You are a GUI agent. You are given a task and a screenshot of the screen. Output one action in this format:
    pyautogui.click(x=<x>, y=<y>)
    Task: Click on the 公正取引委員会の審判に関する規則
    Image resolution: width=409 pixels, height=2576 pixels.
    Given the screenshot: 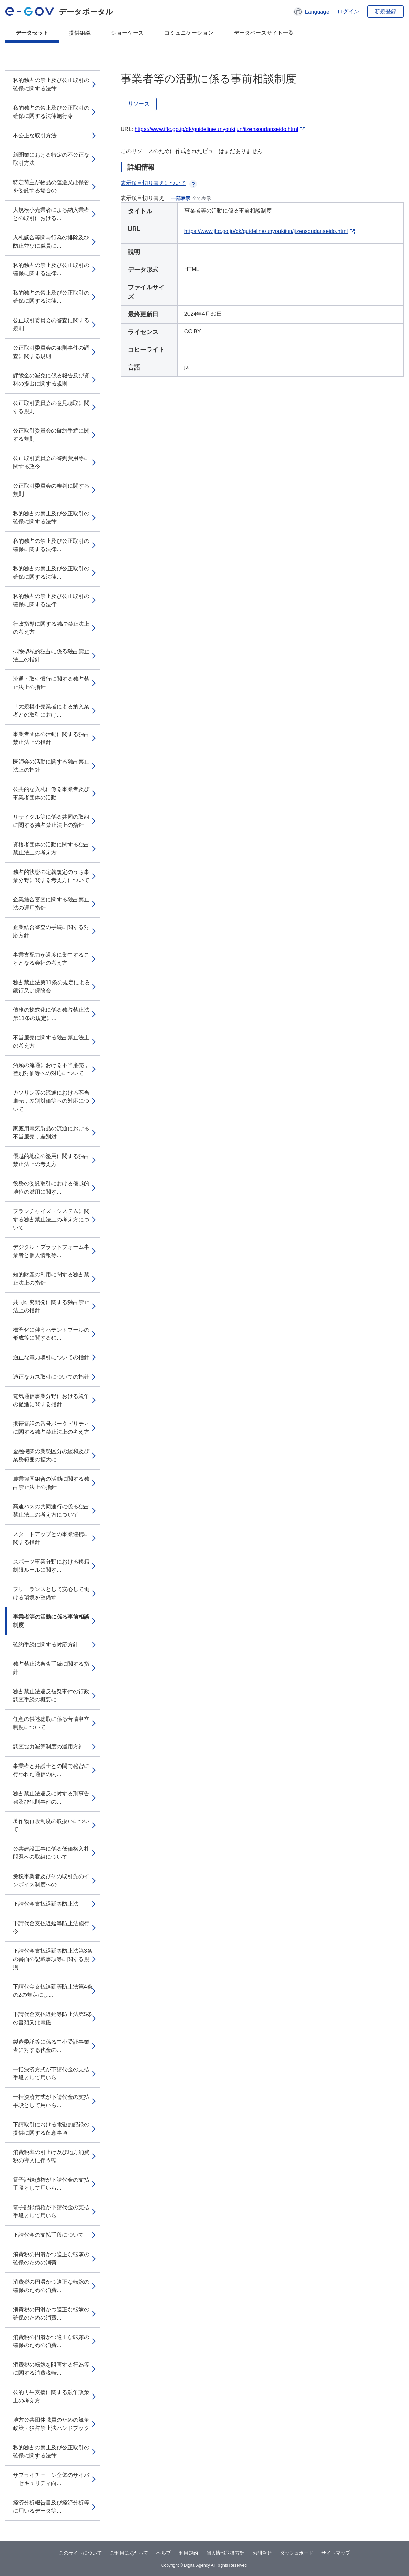 What is the action you would take?
    pyautogui.click(x=51, y=490)
    